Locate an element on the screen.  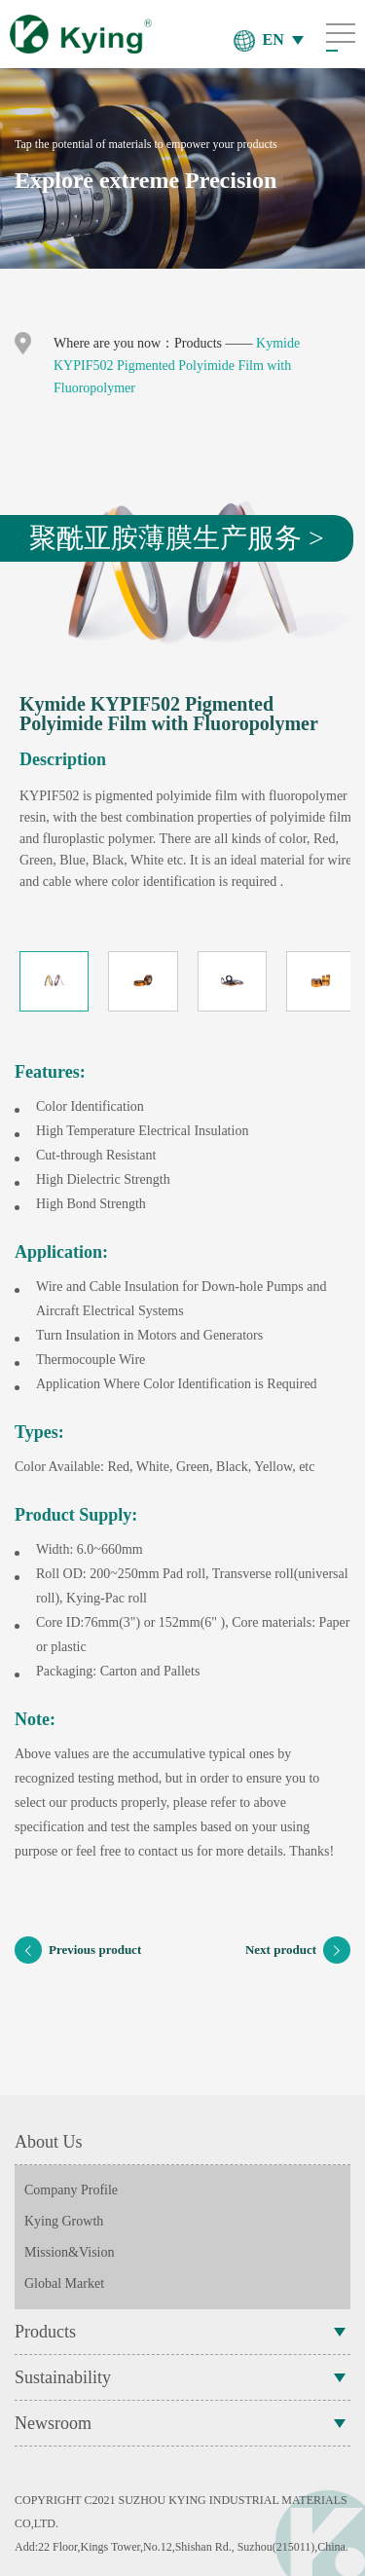
Kying Growth is located at coordinates (63, 2221).